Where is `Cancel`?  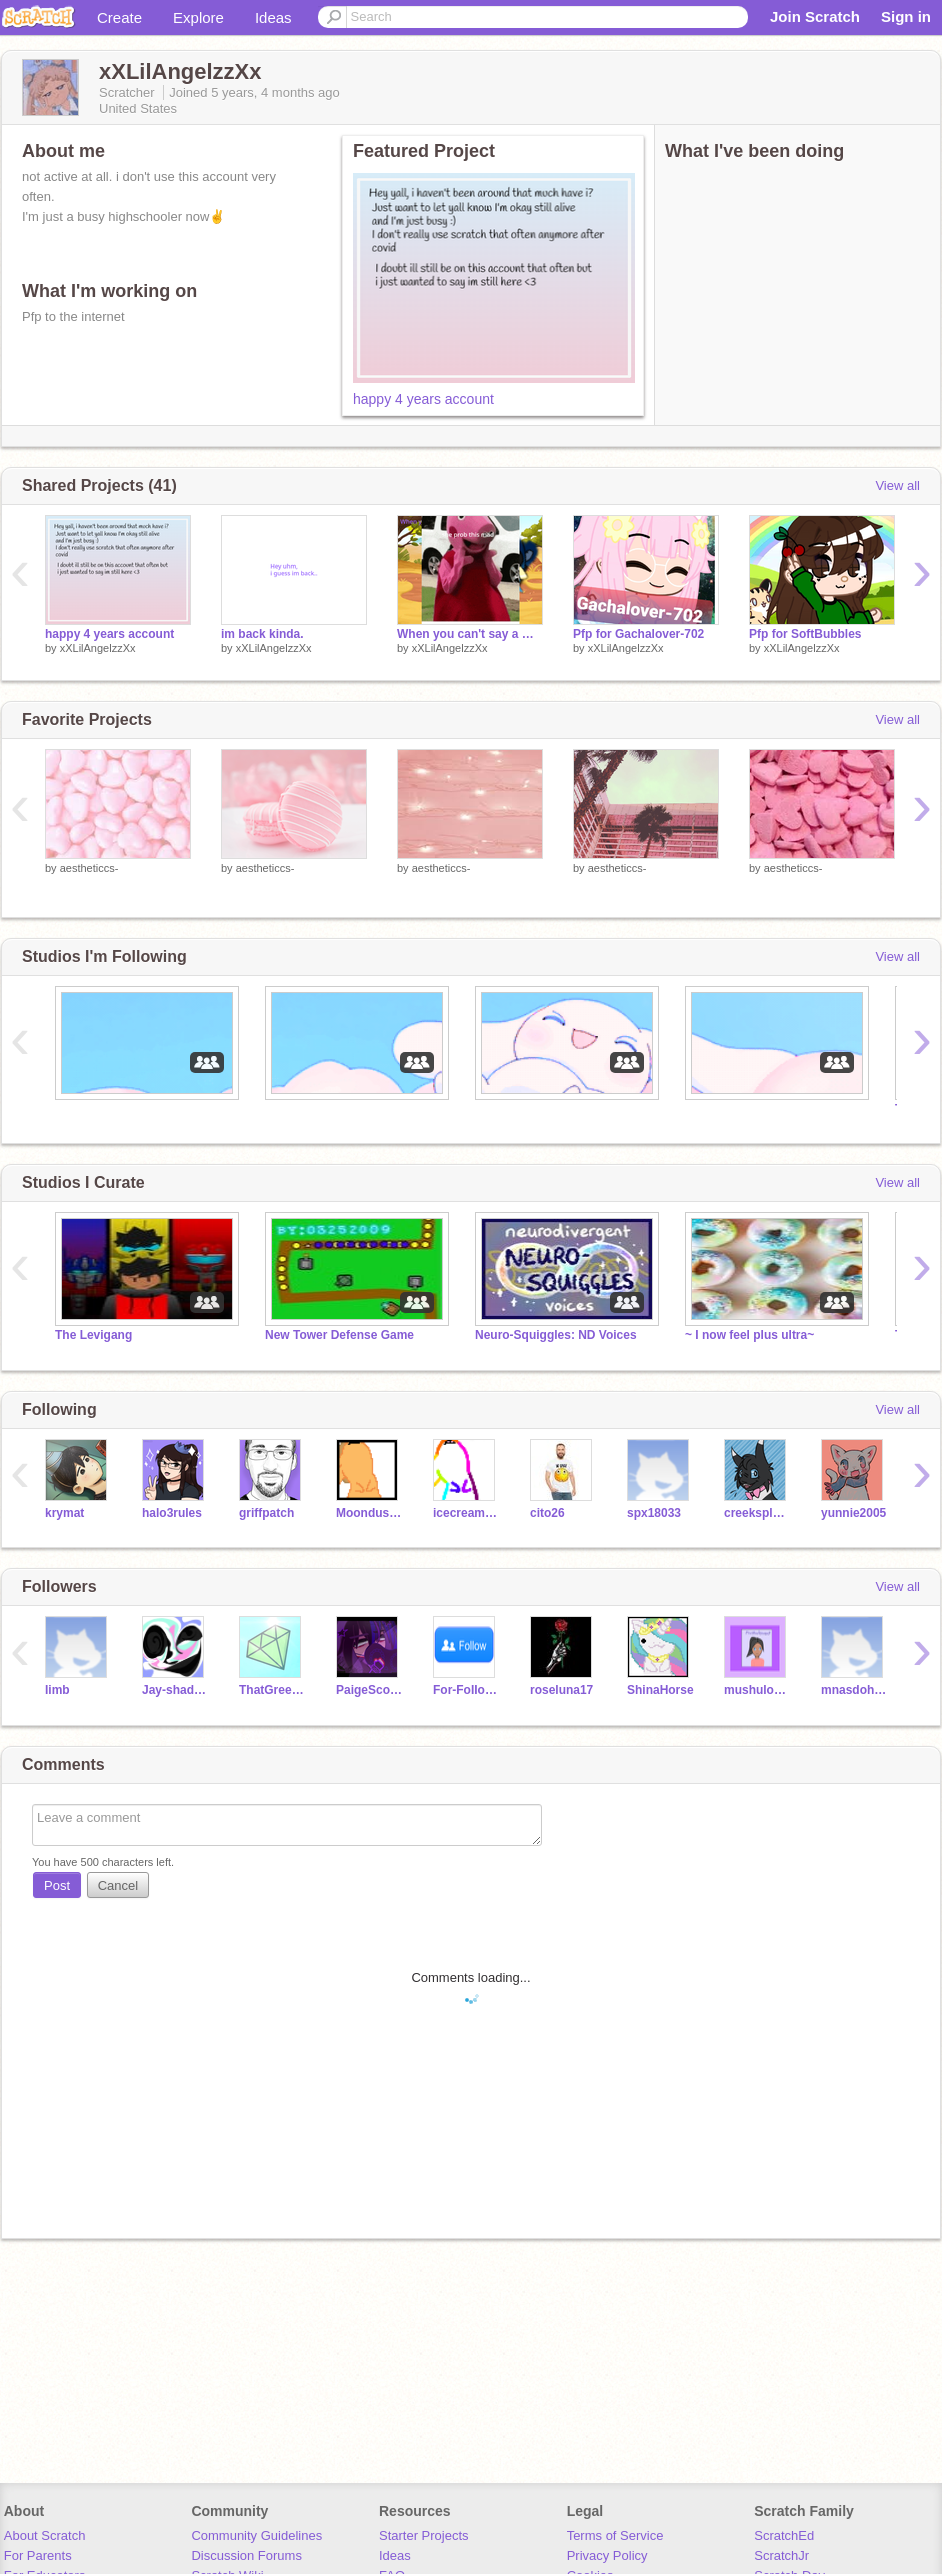
Cancel is located at coordinates (118, 1885).